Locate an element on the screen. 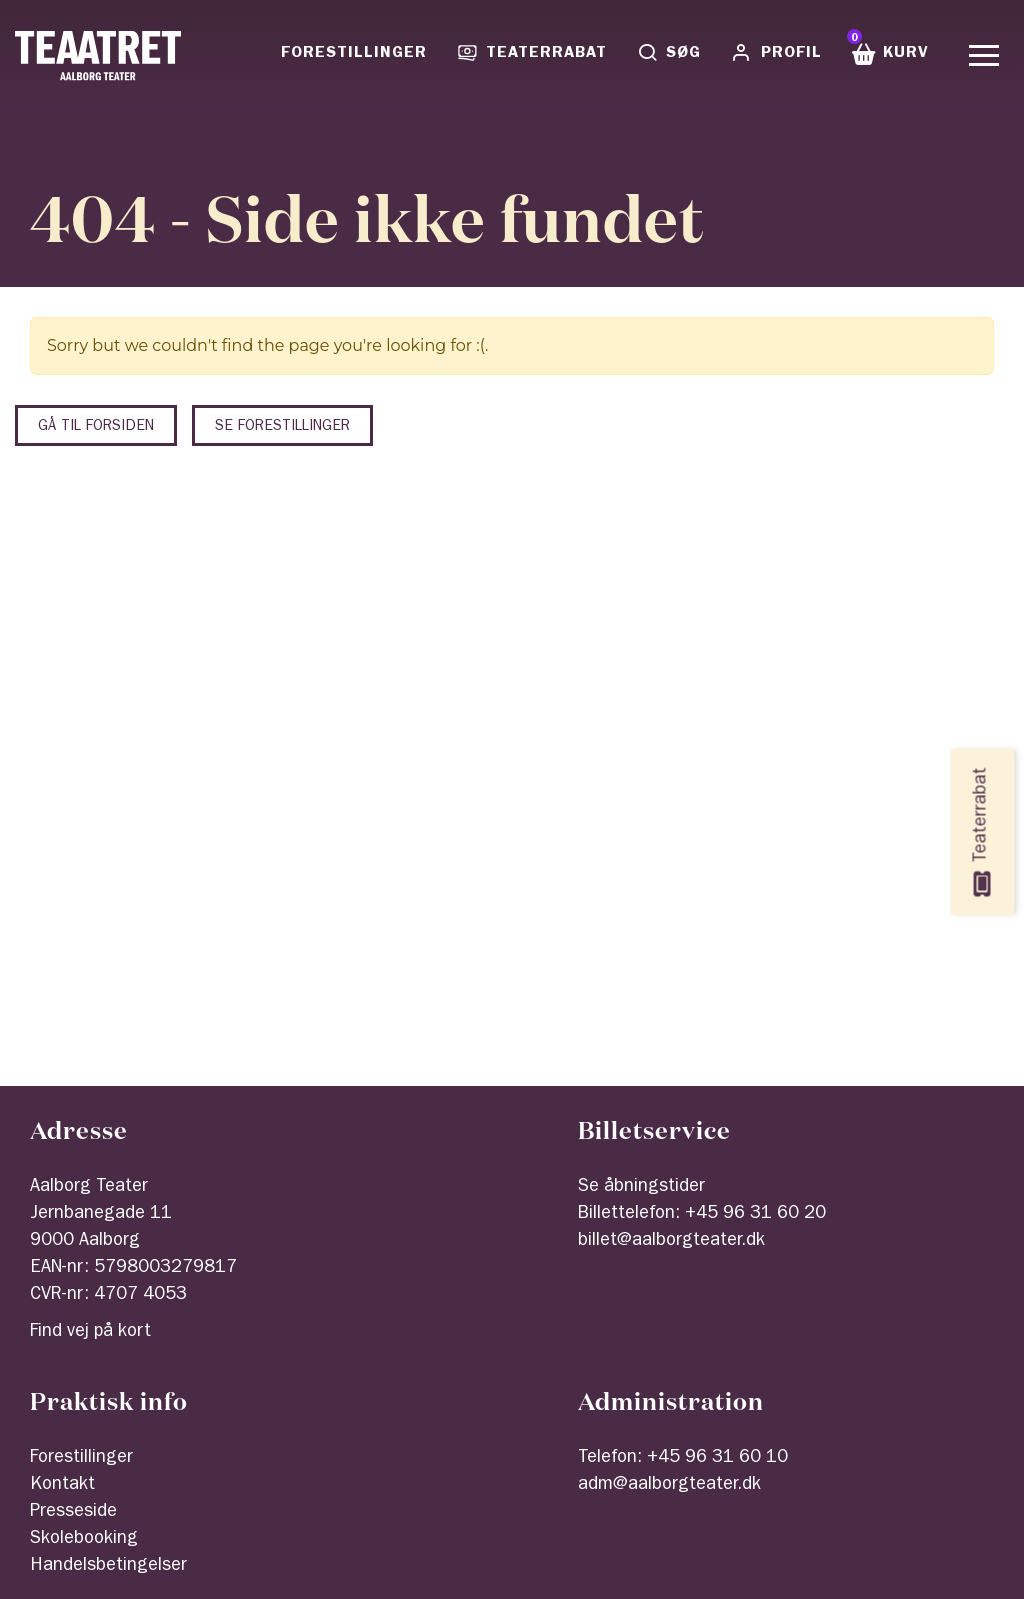  +45 96 31 60 20 is located at coordinates (755, 1215).